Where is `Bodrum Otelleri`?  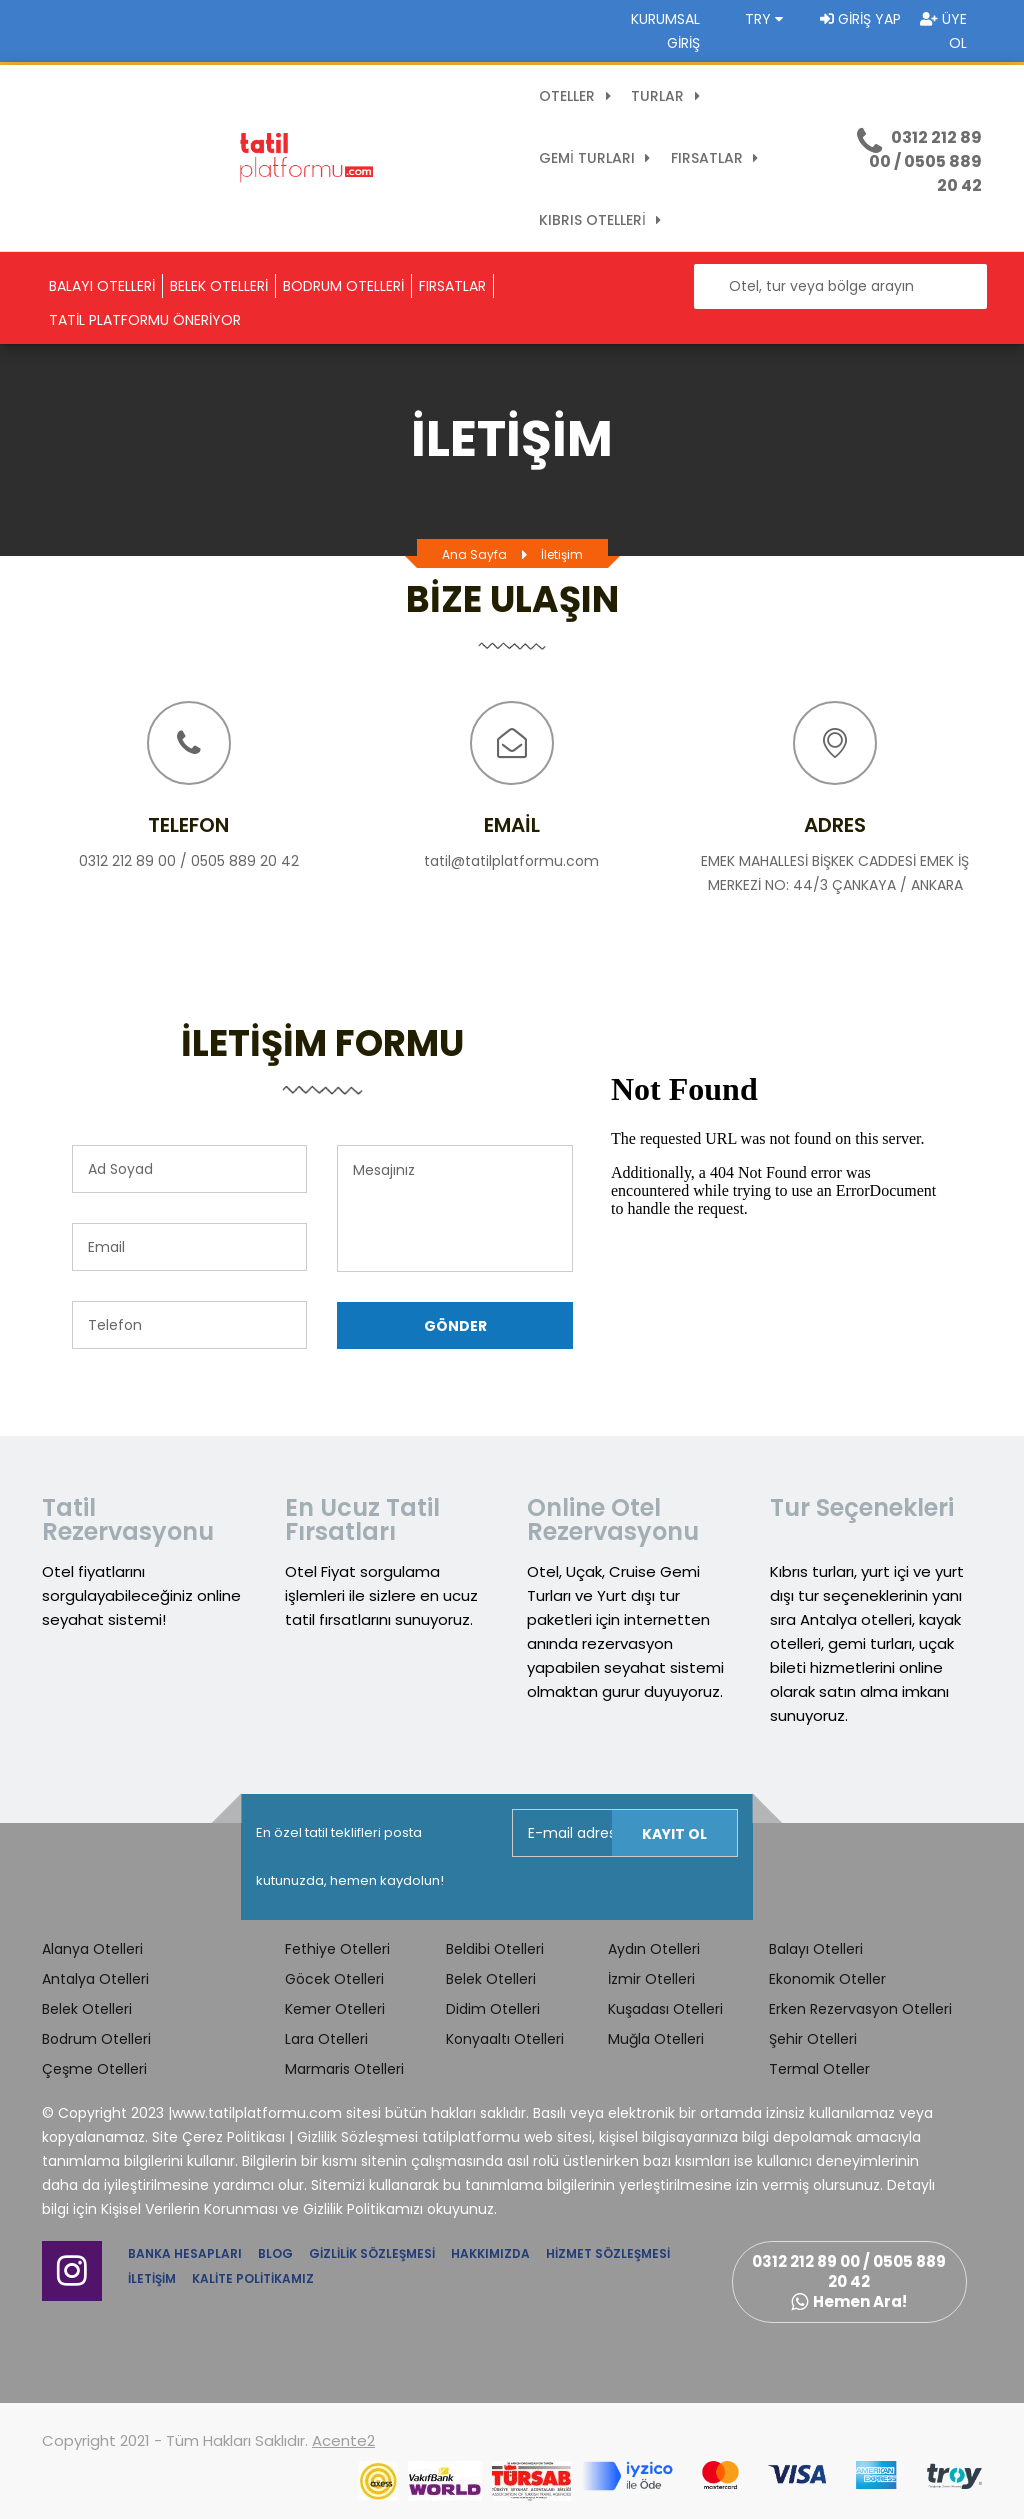
Bodrum Otelleri is located at coordinates (96, 2039).